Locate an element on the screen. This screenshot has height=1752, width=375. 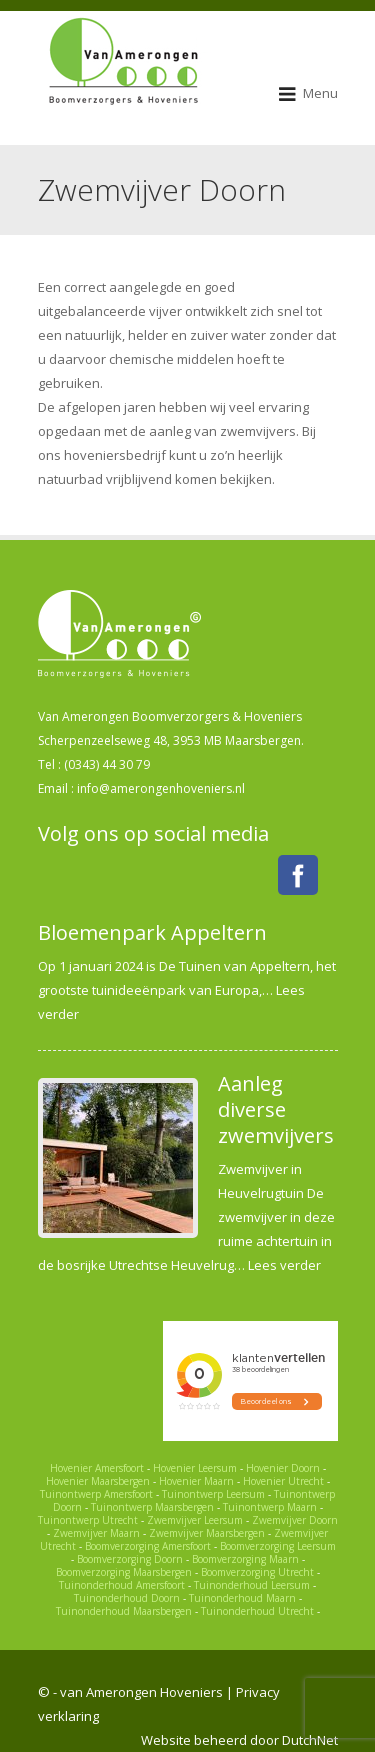
Facebook is located at coordinates (298, 875).